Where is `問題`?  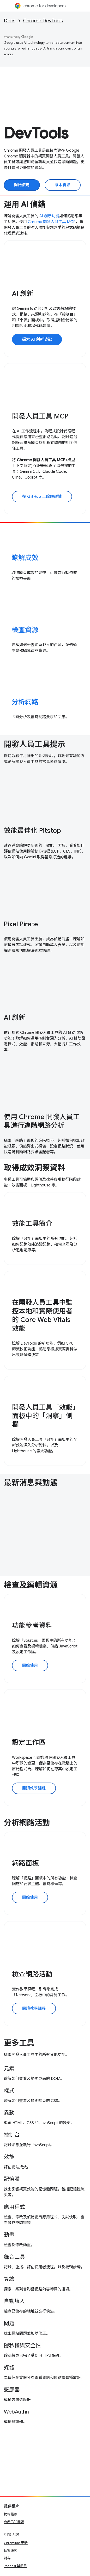 問題 is located at coordinates (9, 2323).